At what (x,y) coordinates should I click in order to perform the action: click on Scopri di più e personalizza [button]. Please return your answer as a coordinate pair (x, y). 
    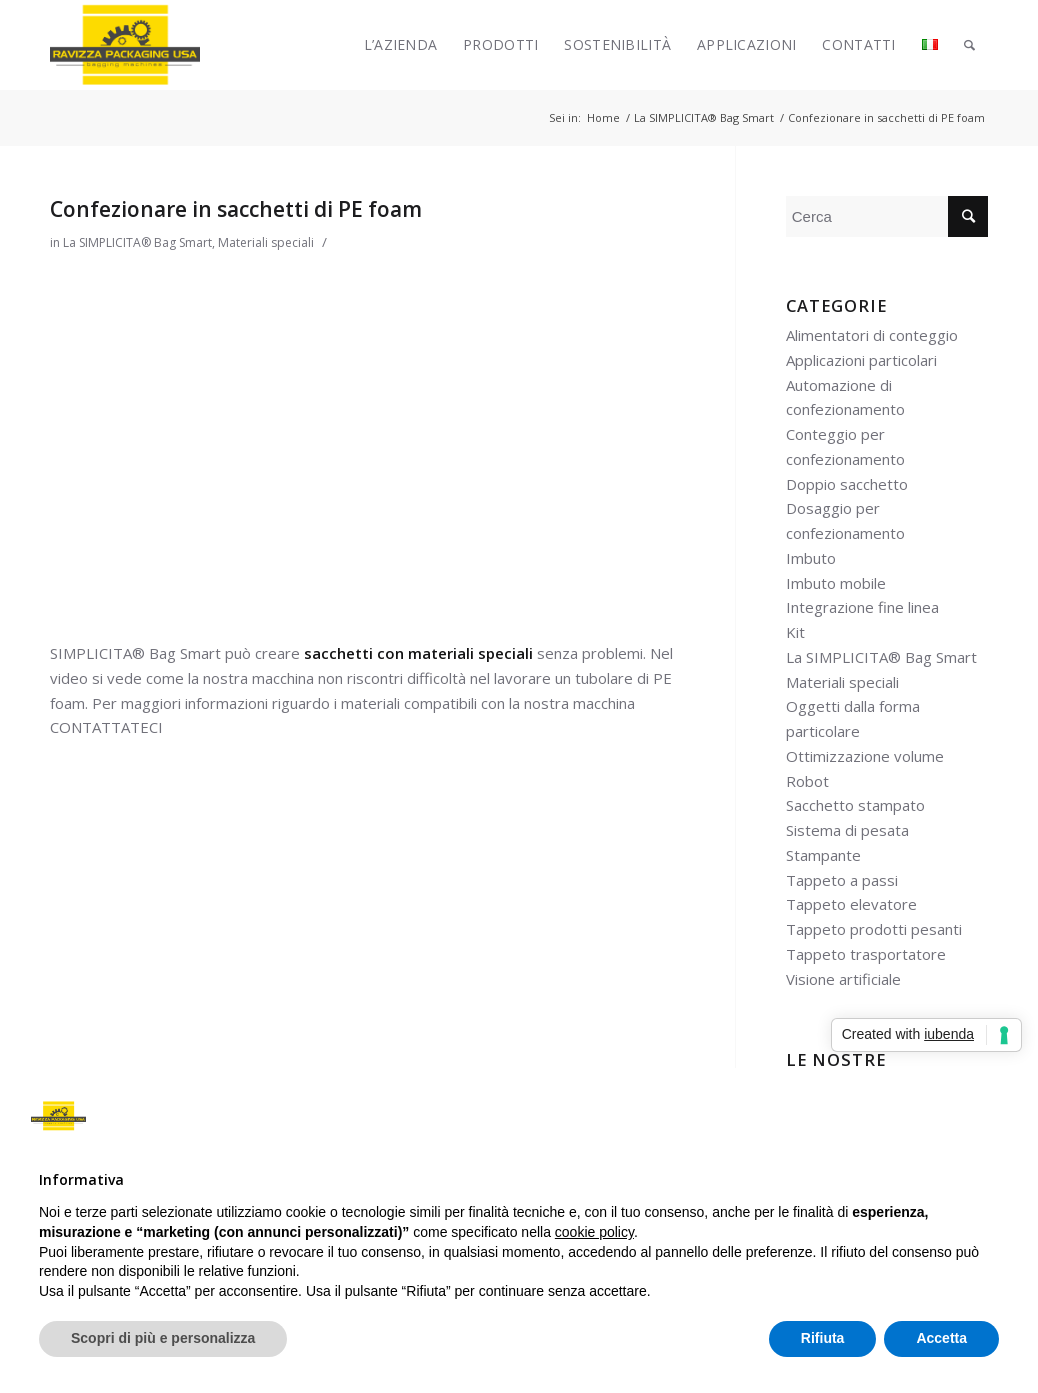
    Looking at the image, I should click on (163, 1338).